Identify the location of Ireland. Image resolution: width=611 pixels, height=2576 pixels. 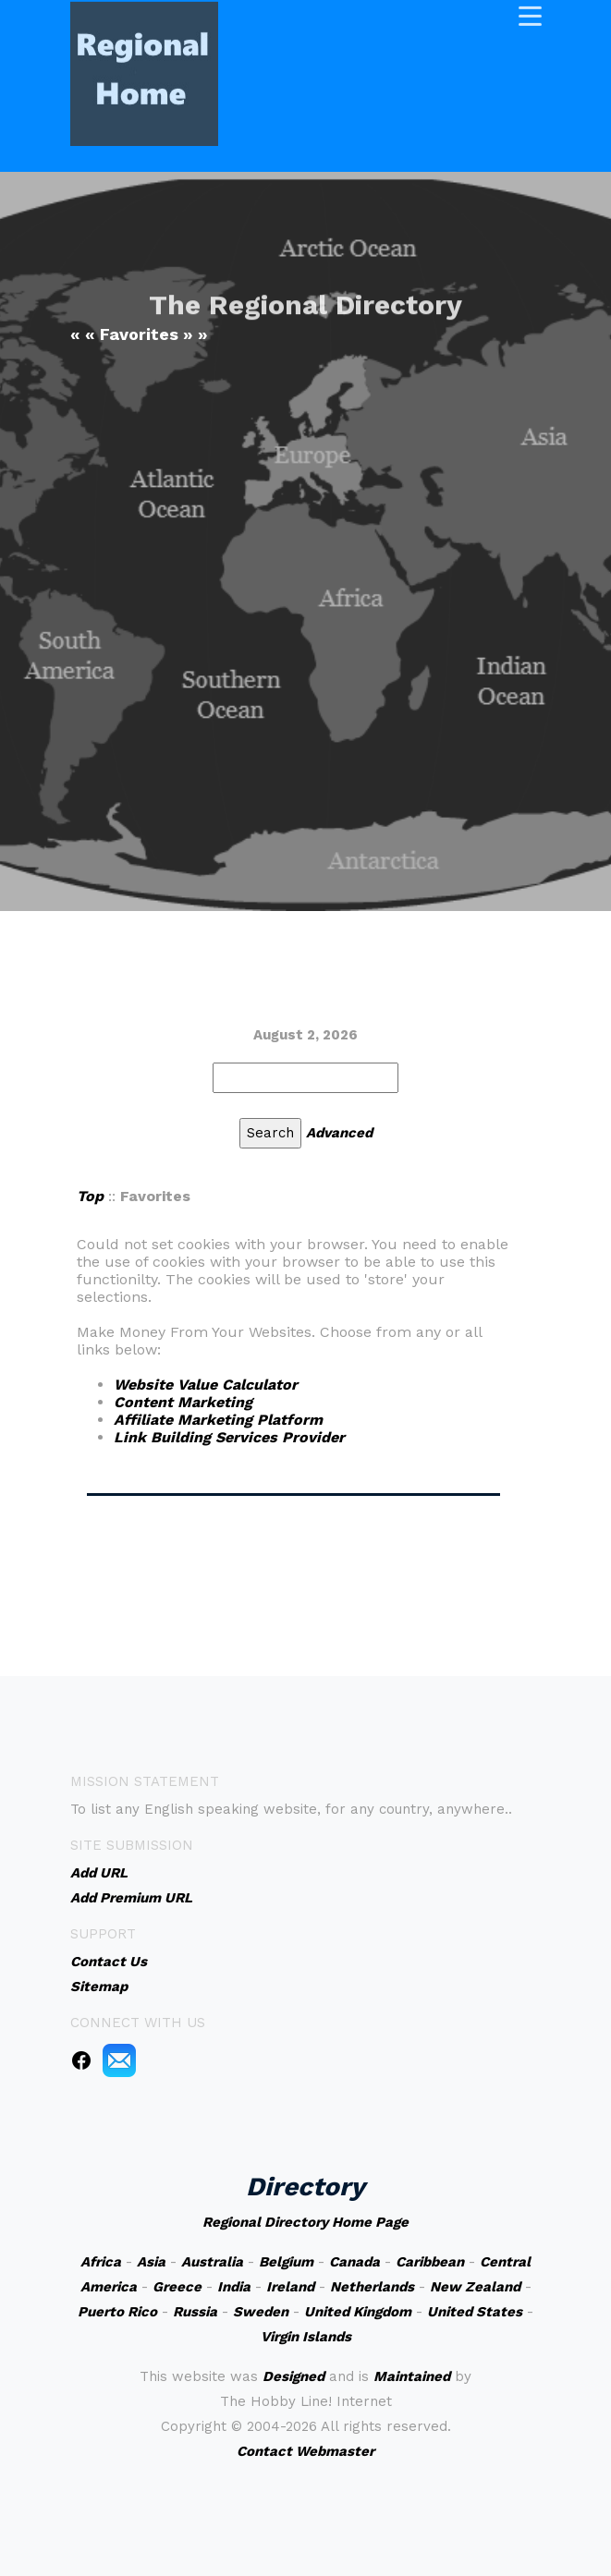
(290, 2286).